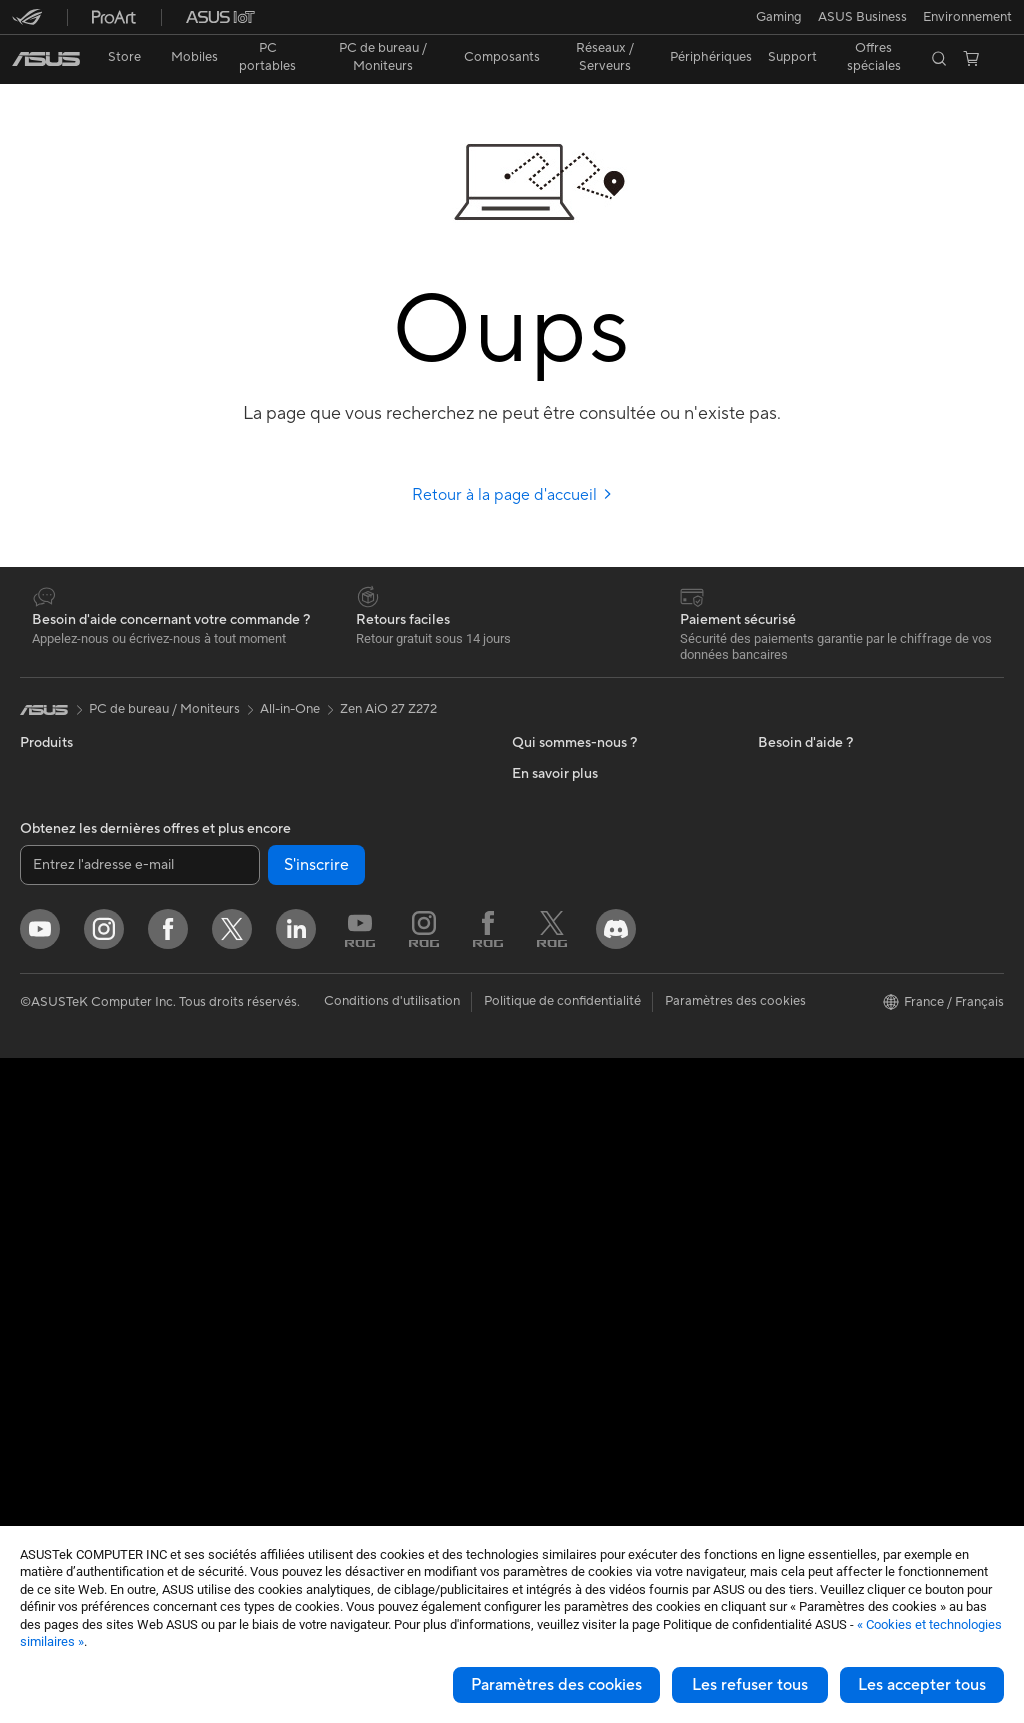 The width and height of the screenshot is (1024, 1723). Describe the element at coordinates (556, 1685) in the screenshot. I see `Paramètres des cookies` at that location.